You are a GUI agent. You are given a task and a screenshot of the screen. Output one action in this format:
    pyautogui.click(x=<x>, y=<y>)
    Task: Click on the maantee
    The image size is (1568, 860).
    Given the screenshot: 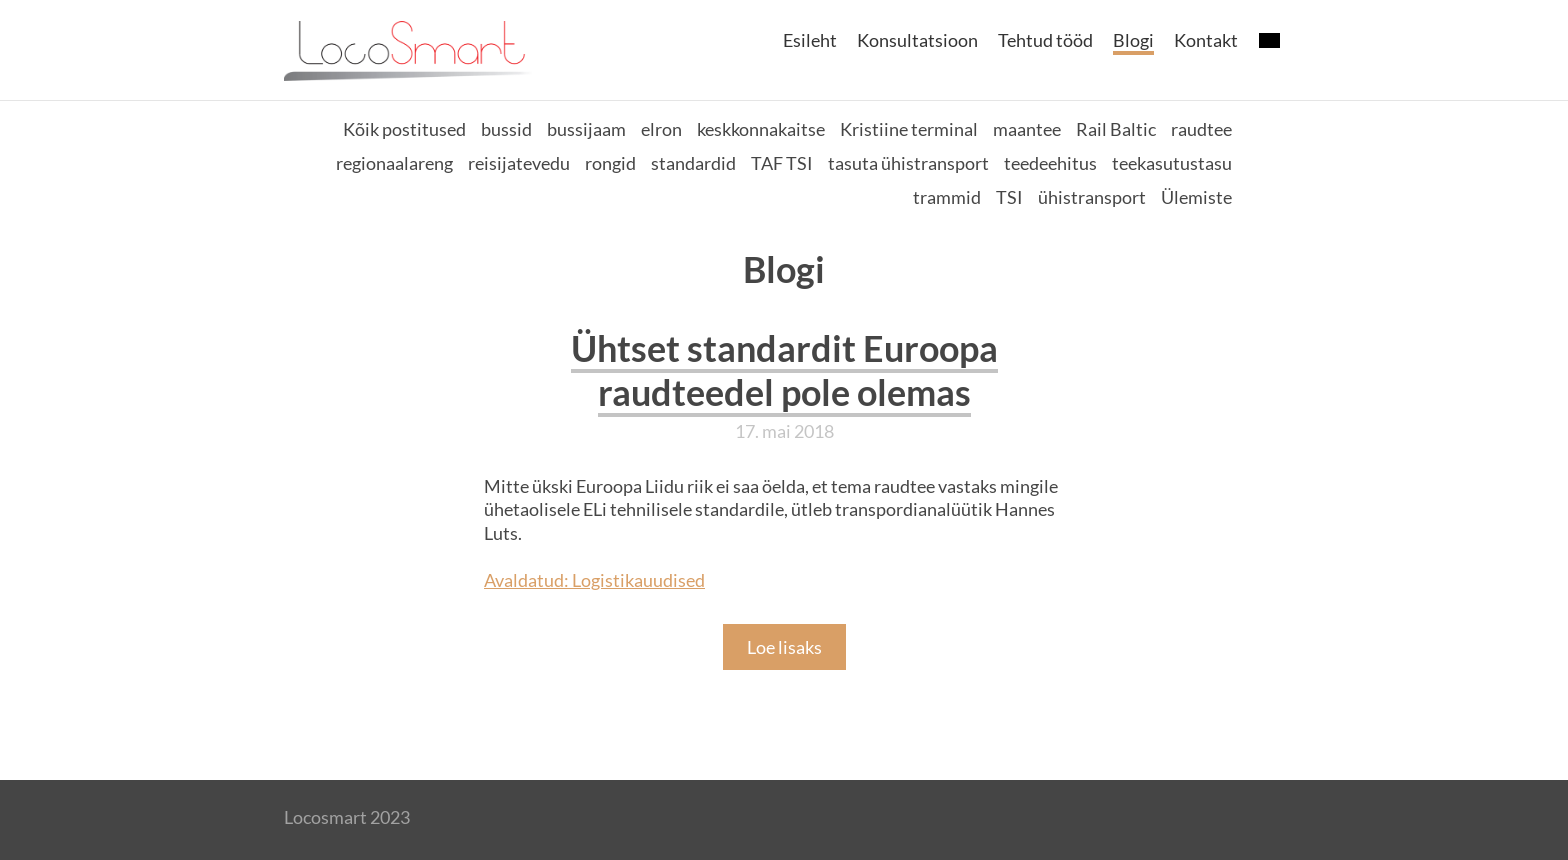 What is the action you would take?
    pyautogui.click(x=1027, y=129)
    